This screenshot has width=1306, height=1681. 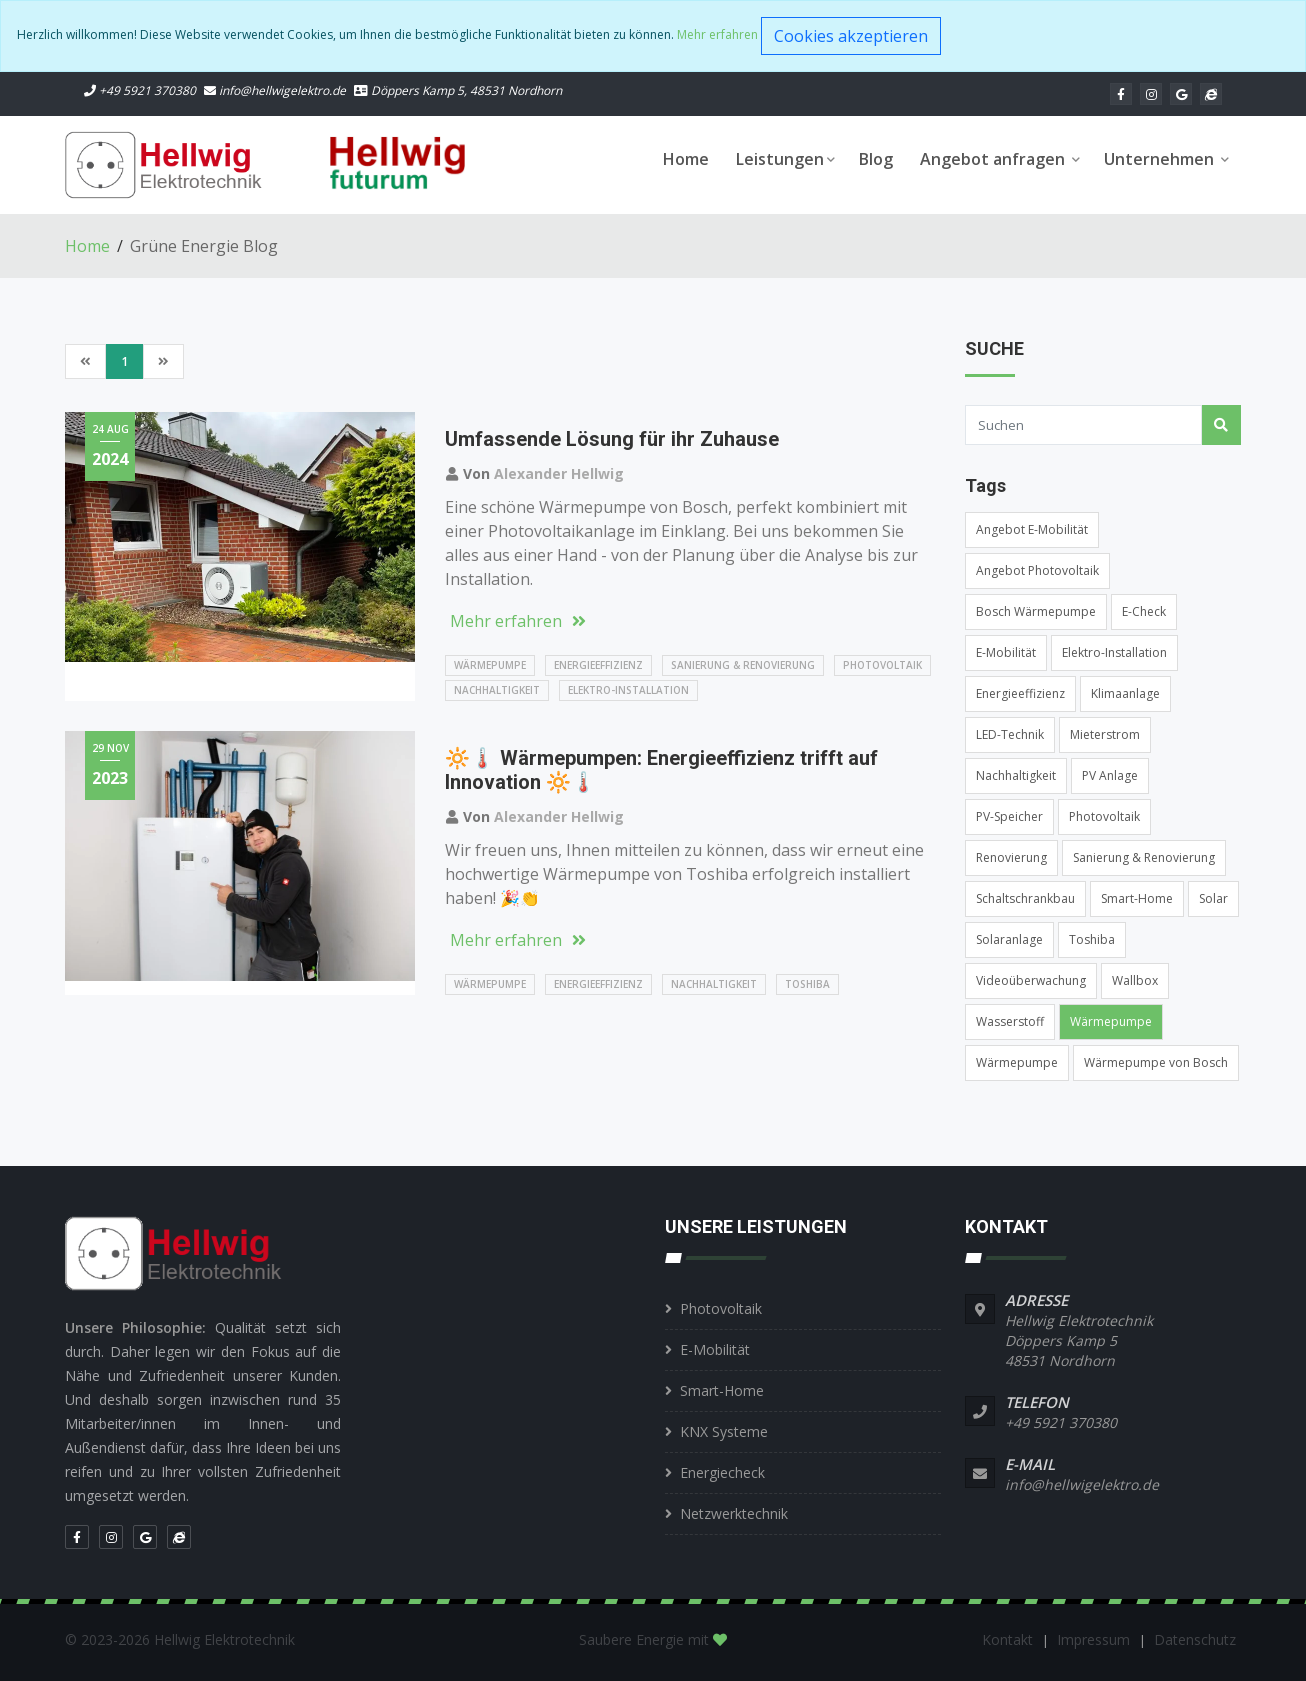 What do you see at coordinates (1010, 734) in the screenshot?
I see `LED-Technik` at bounding box center [1010, 734].